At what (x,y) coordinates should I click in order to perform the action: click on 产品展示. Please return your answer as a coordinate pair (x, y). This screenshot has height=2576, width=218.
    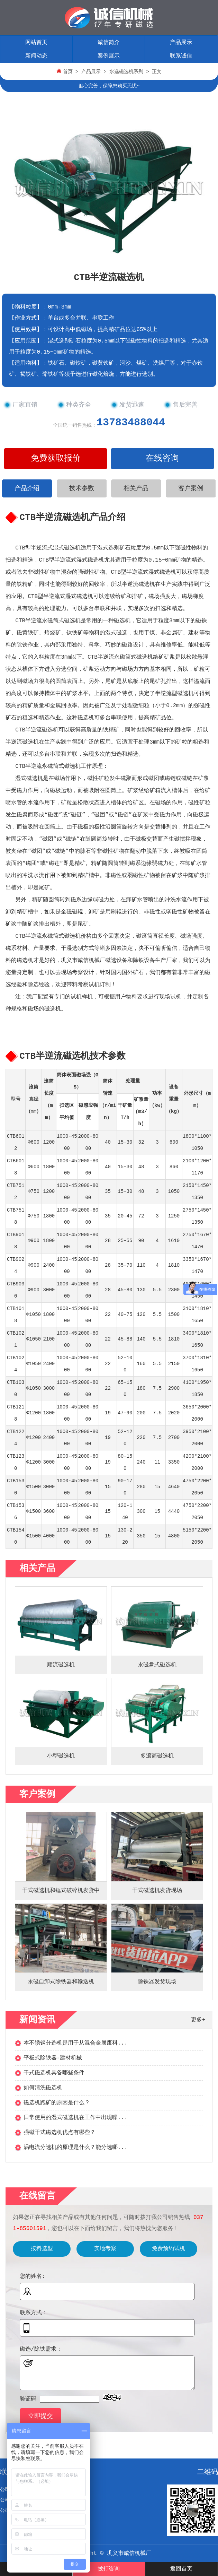
    Looking at the image, I should click on (181, 43).